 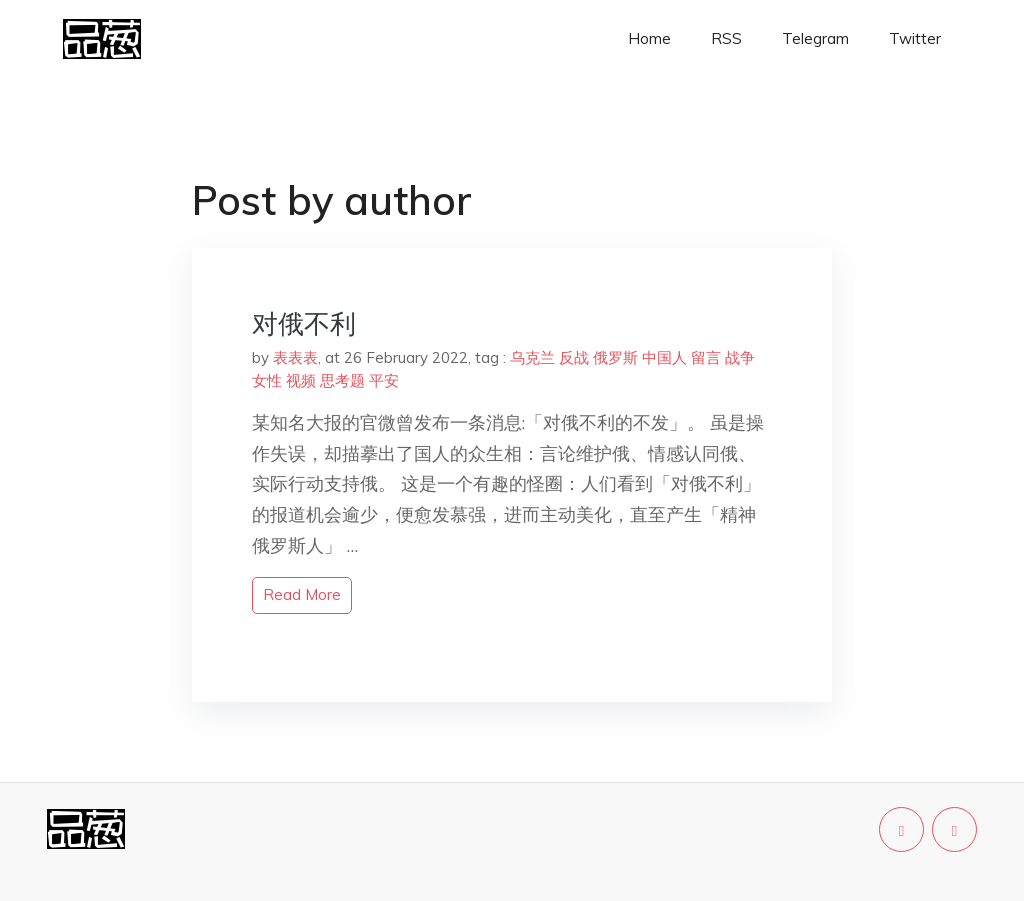 What do you see at coordinates (301, 380) in the screenshot?
I see `视频` at bounding box center [301, 380].